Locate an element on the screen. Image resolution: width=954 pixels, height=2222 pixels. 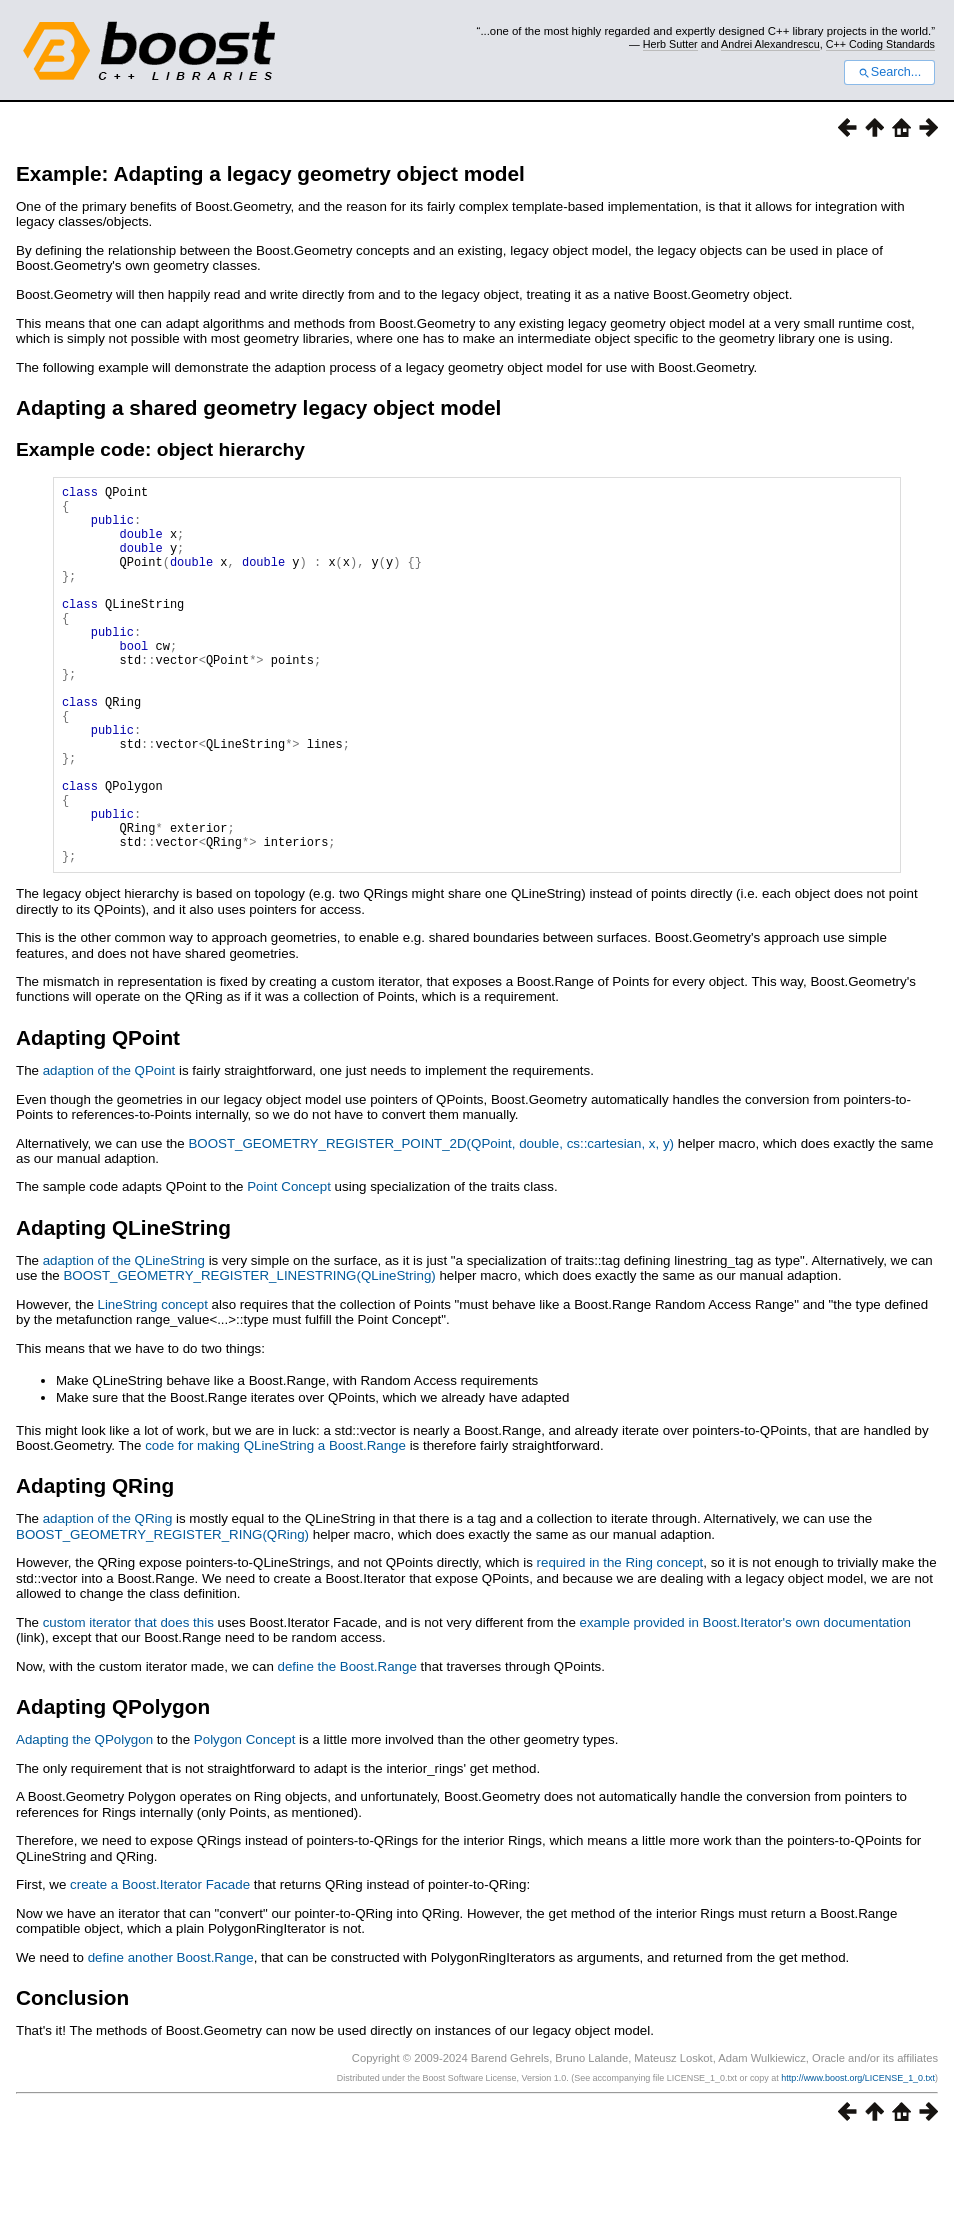
Adapting QRing is located at coordinates (95, 1566).